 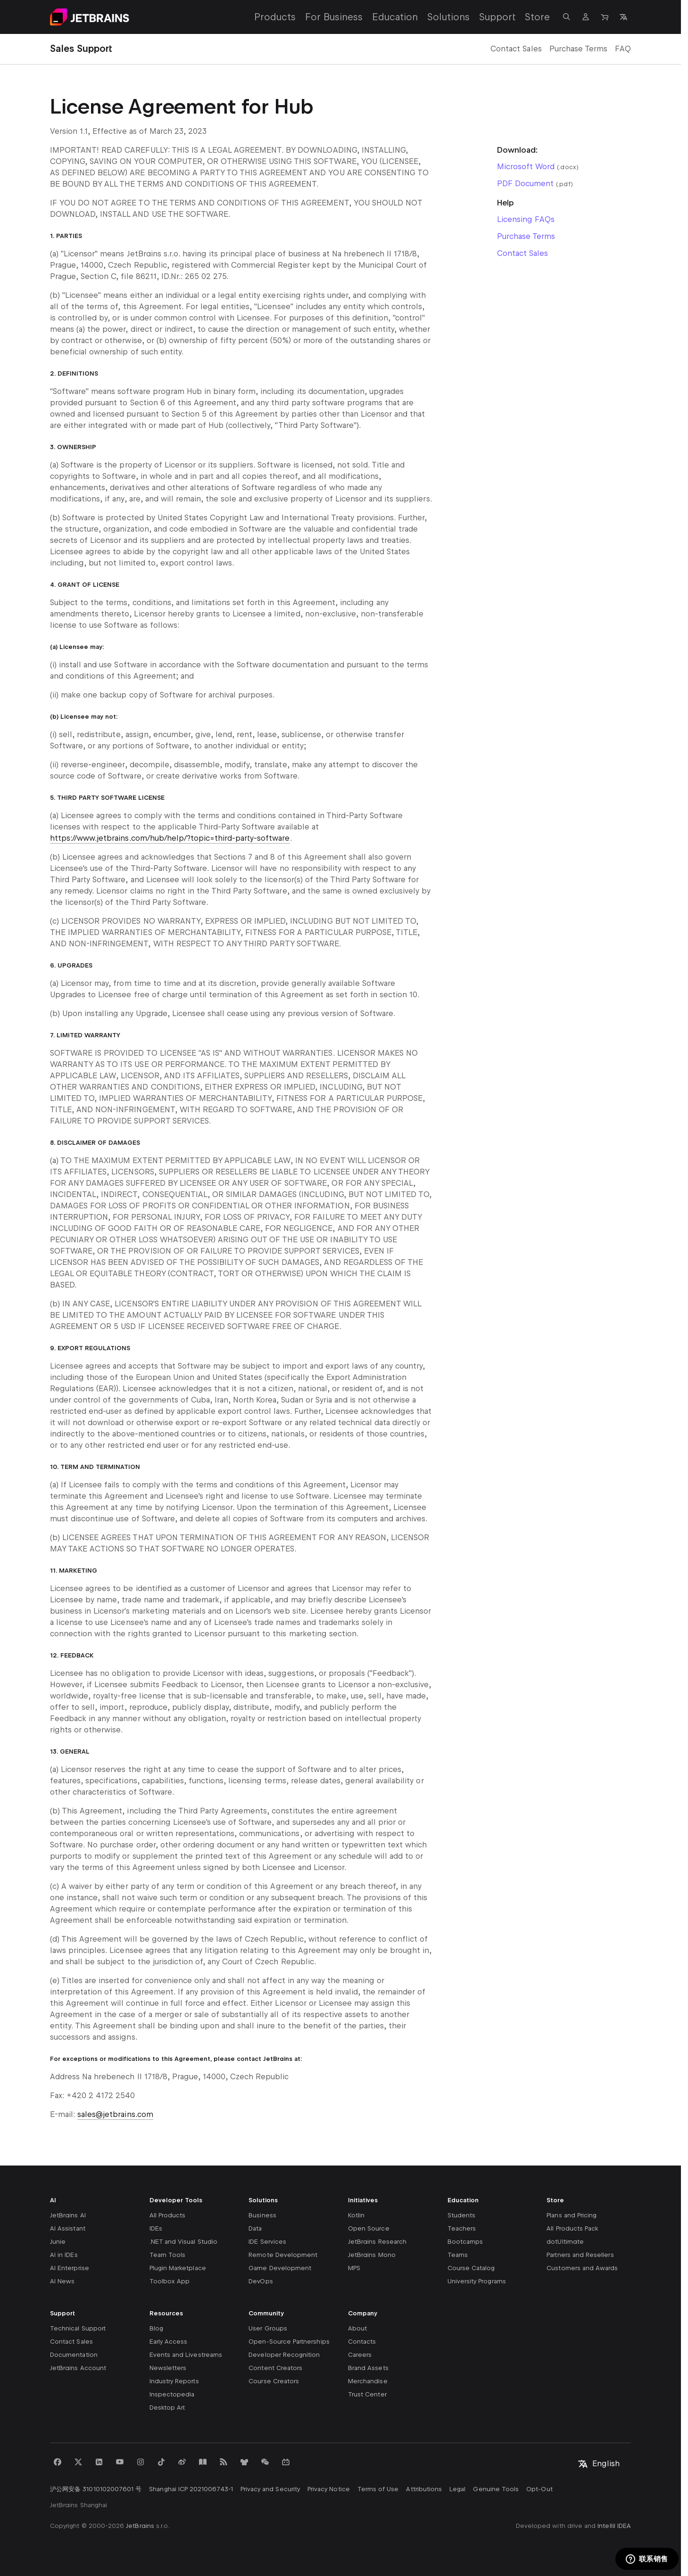 I want to click on Course Creators, so click(x=274, y=2381).